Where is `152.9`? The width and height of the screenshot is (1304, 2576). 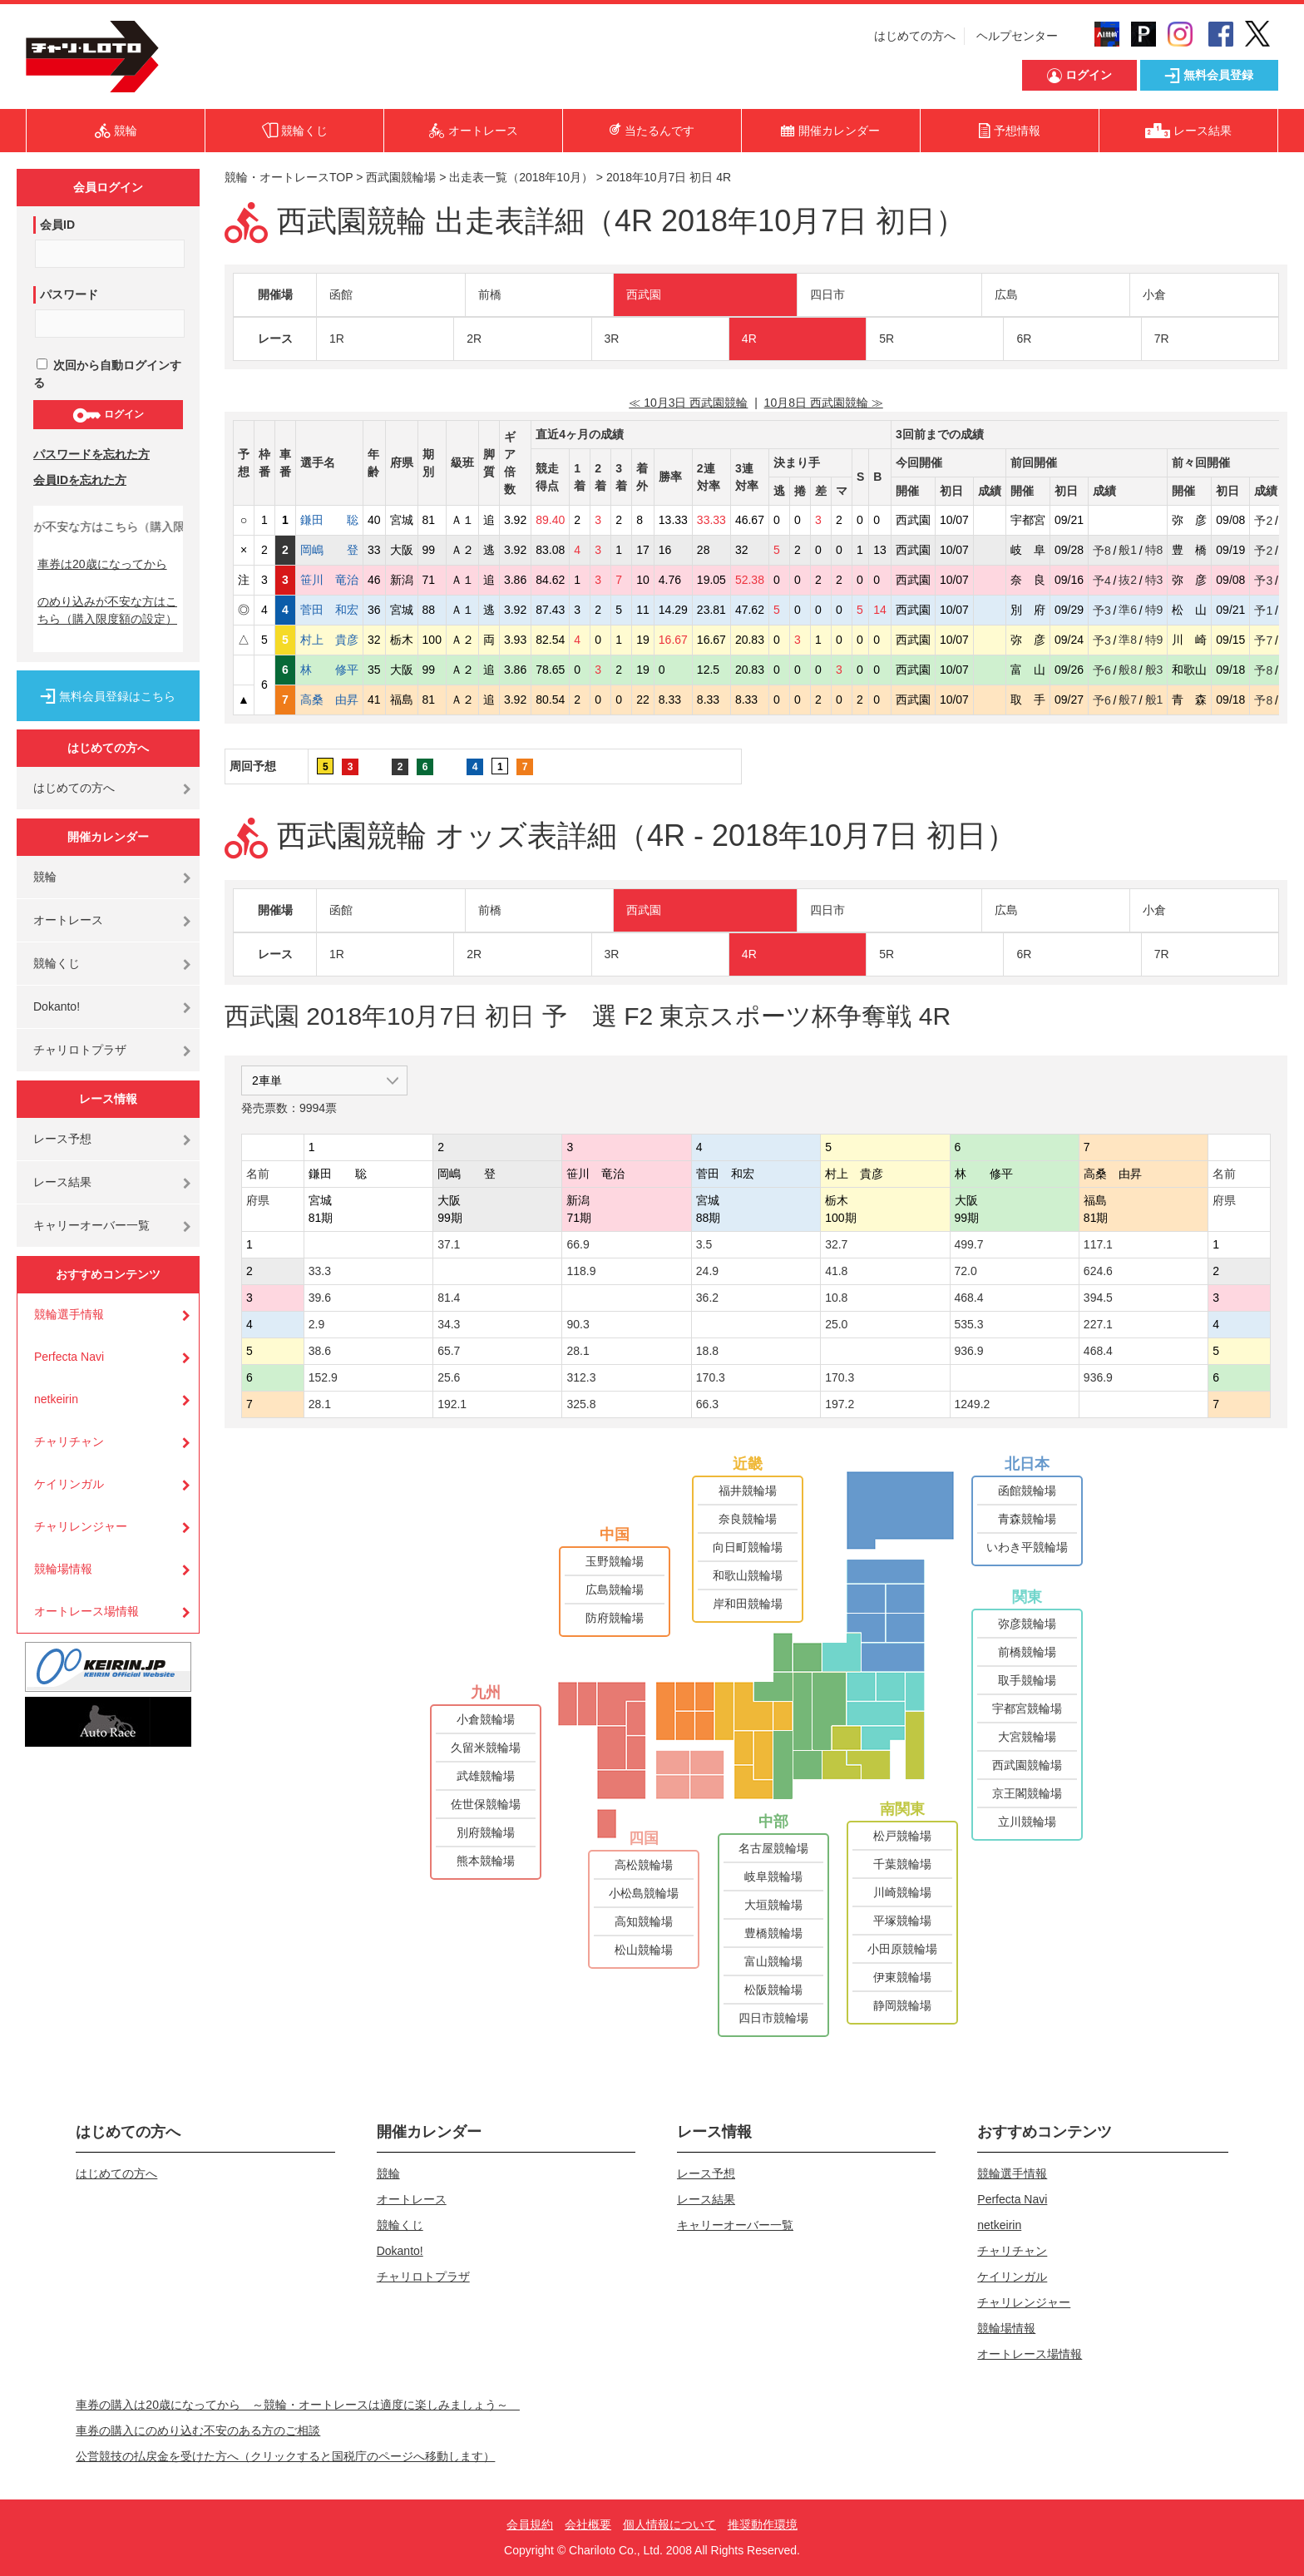 152.9 is located at coordinates (323, 1377).